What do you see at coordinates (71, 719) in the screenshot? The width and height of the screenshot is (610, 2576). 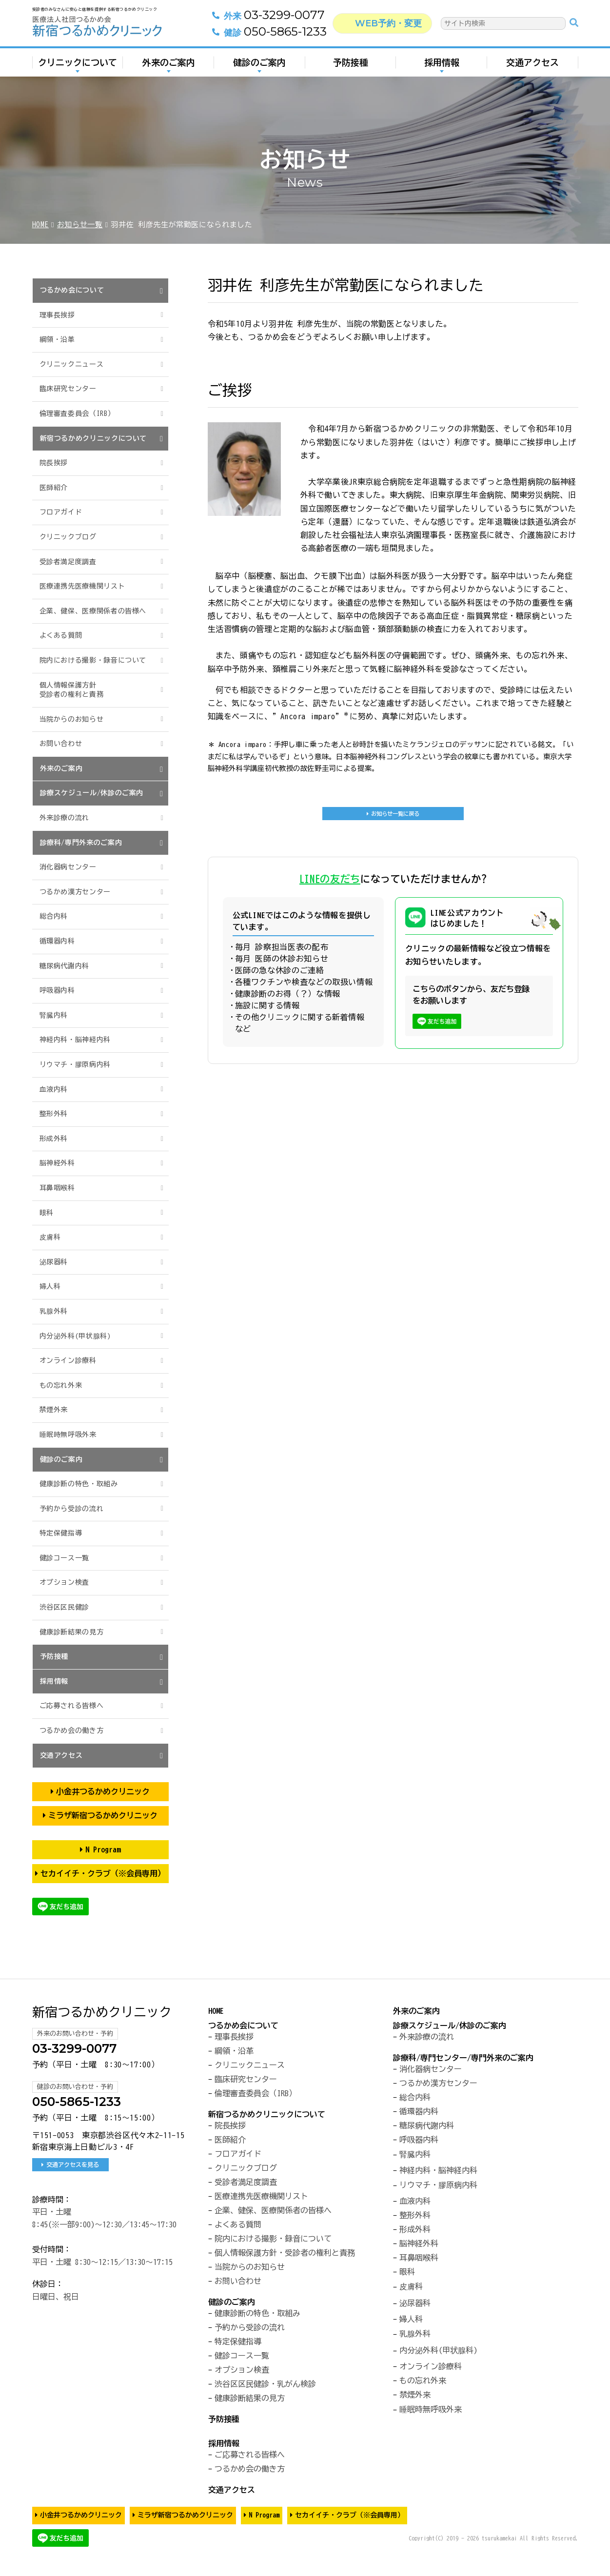 I see `当院からのお知らせ` at bounding box center [71, 719].